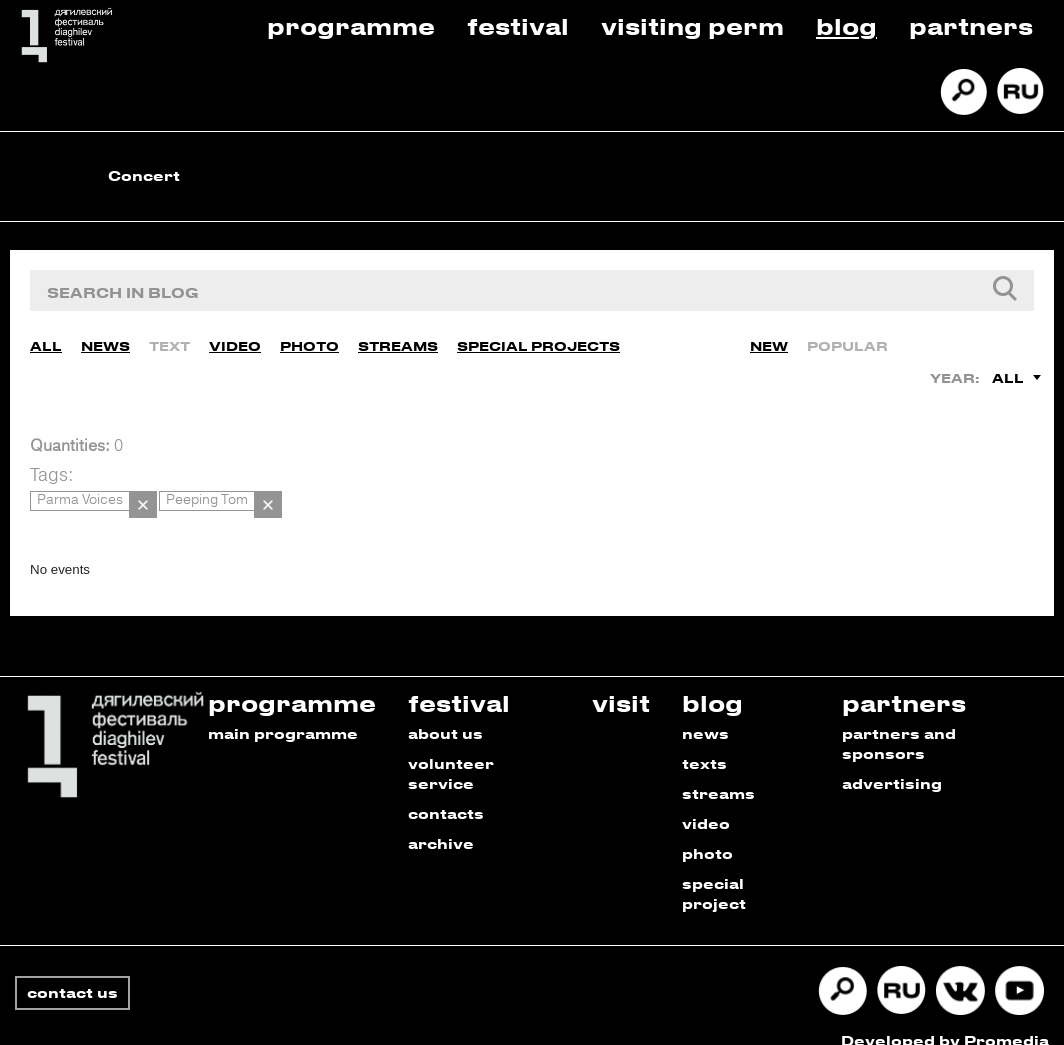  I want to click on about us, so click(445, 711).